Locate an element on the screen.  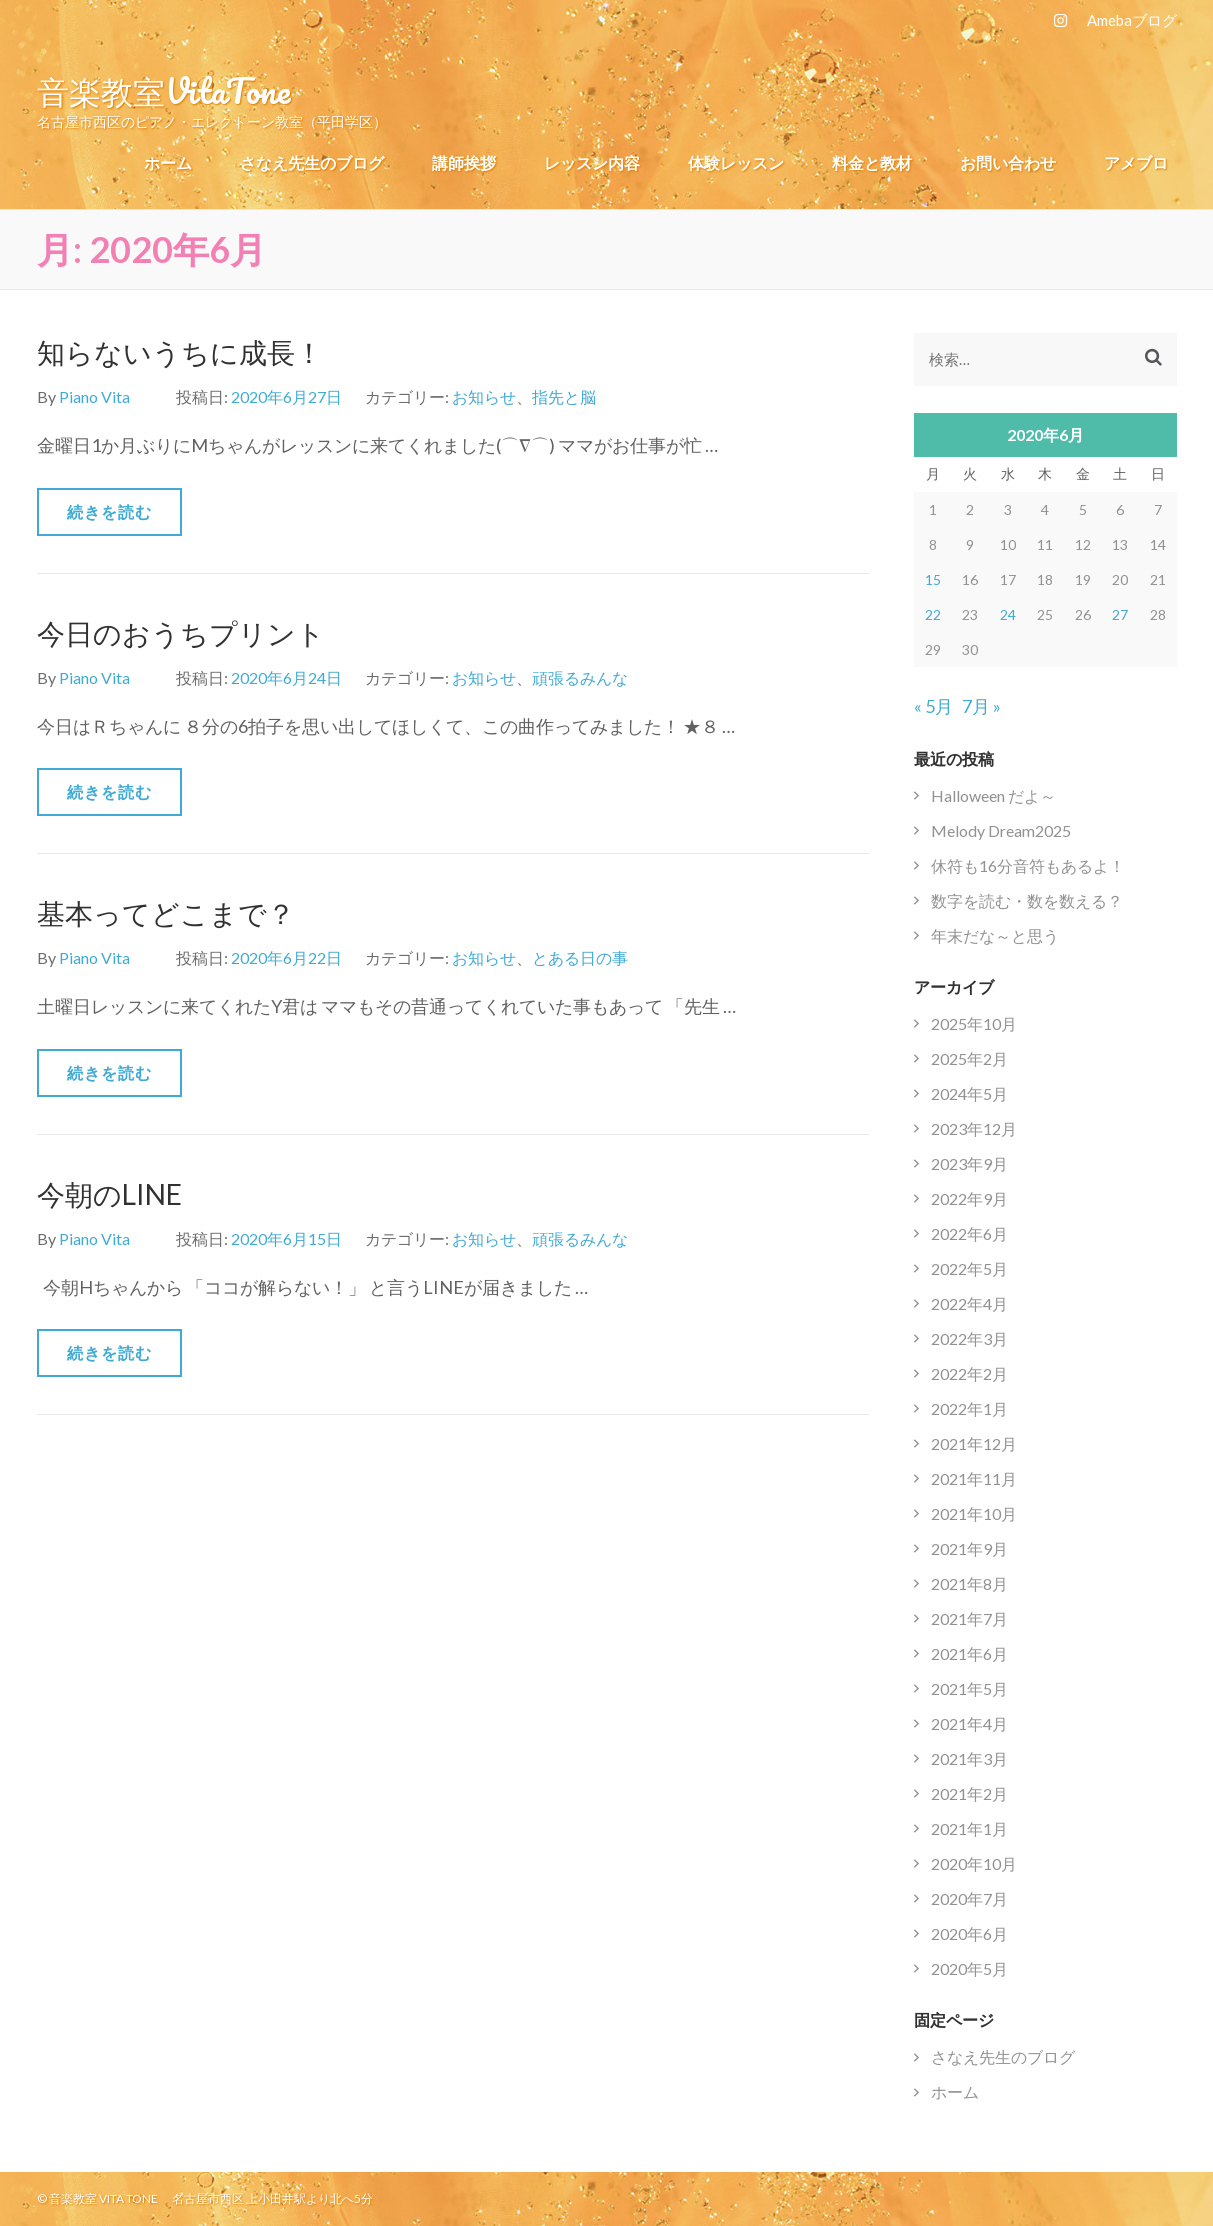
2022年2月 is located at coordinates (969, 1373).